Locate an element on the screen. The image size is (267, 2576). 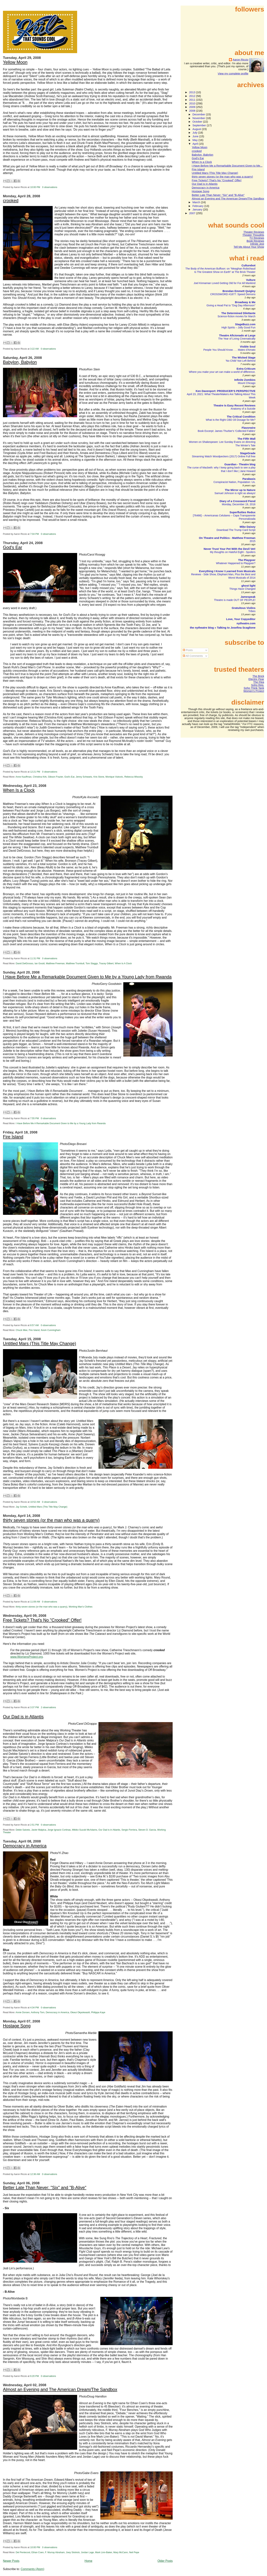
Visible Soul is located at coordinates (248, 346).